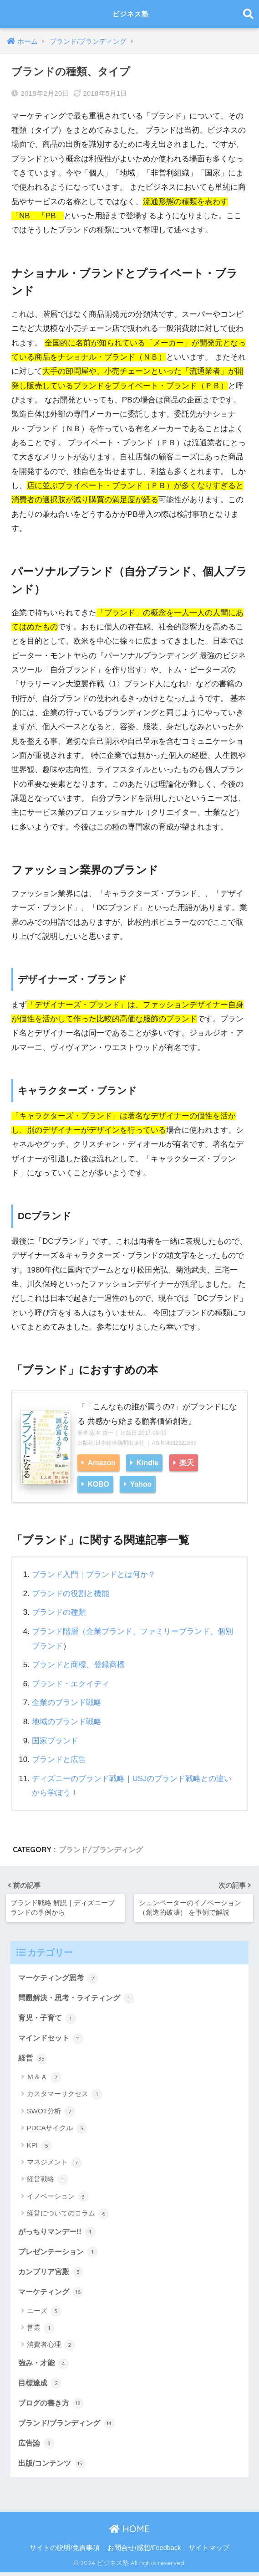 The image size is (259, 2576). Describe the element at coordinates (129, 2532) in the screenshot. I see `HOME` at that location.